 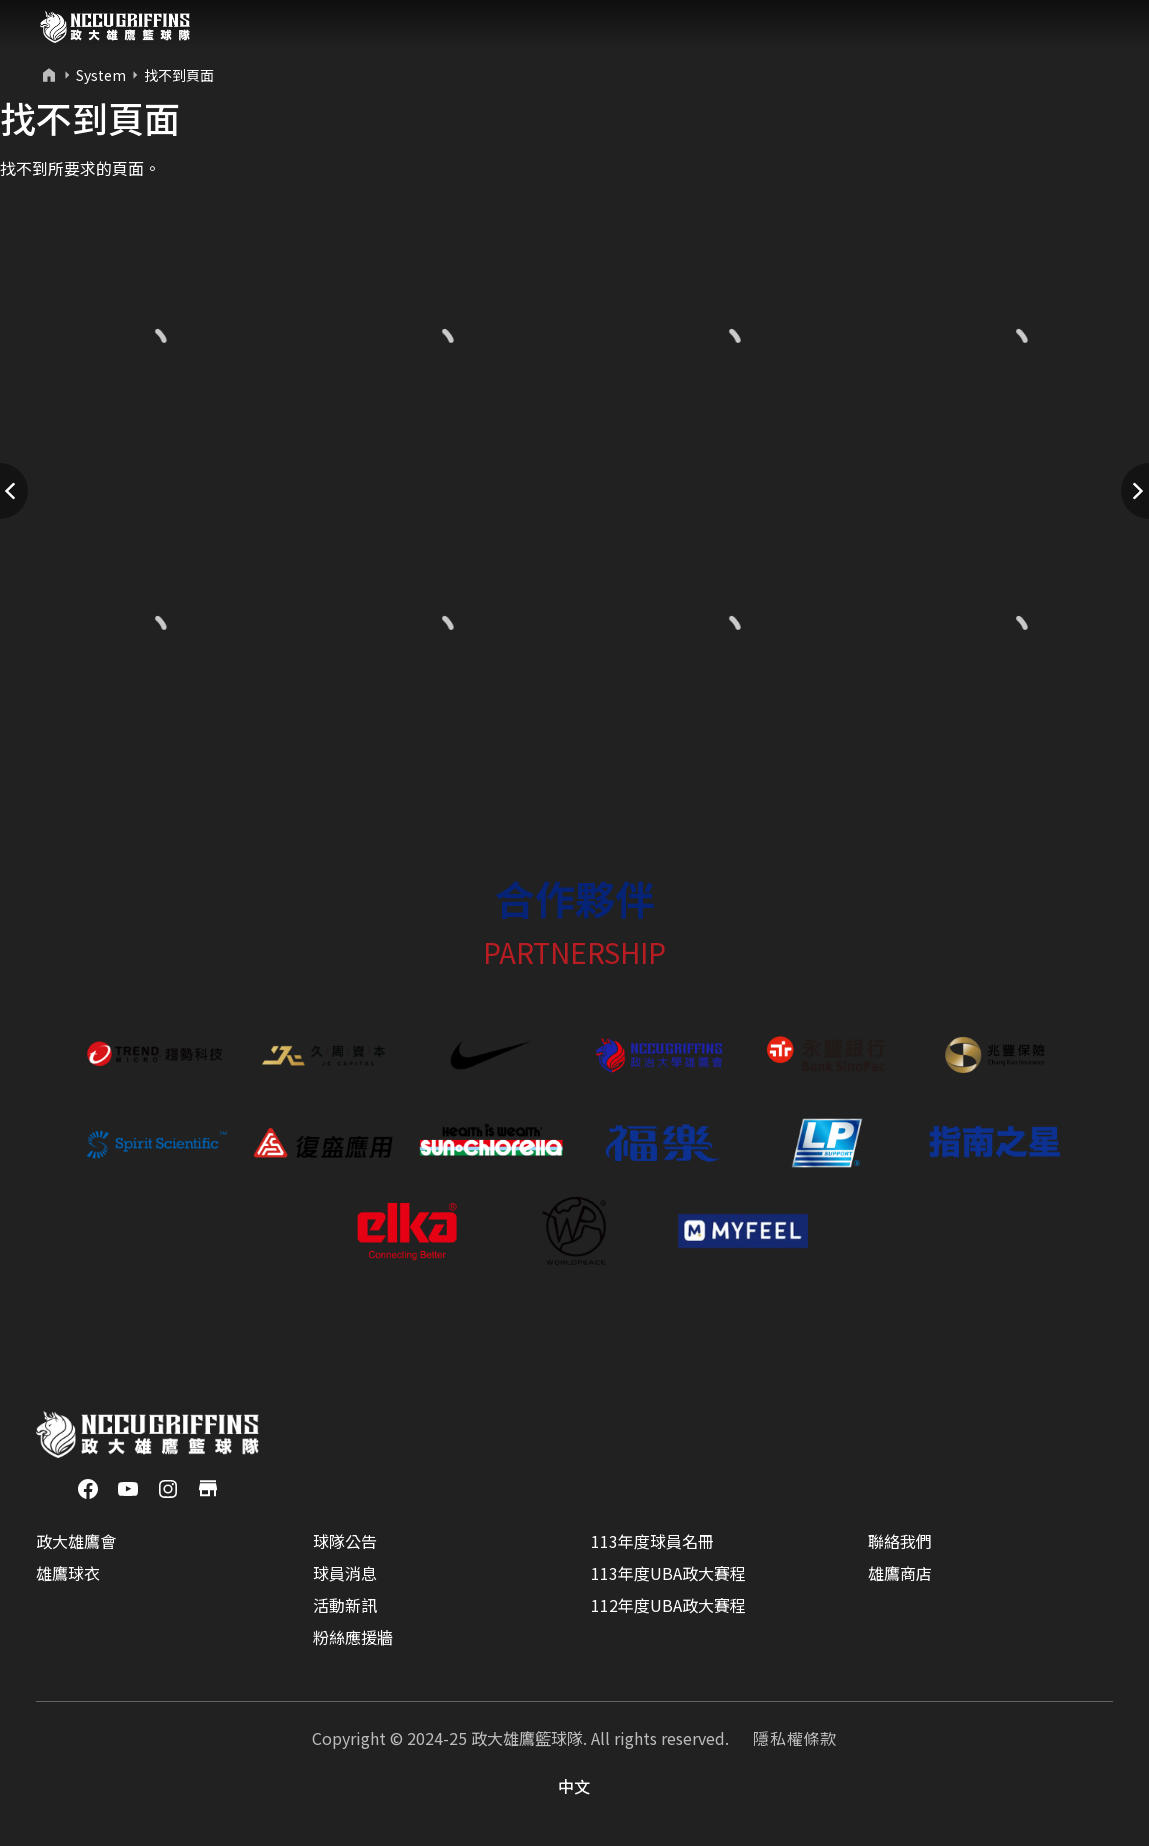 I want to click on [YouTube], so click(x=128, y=1486).